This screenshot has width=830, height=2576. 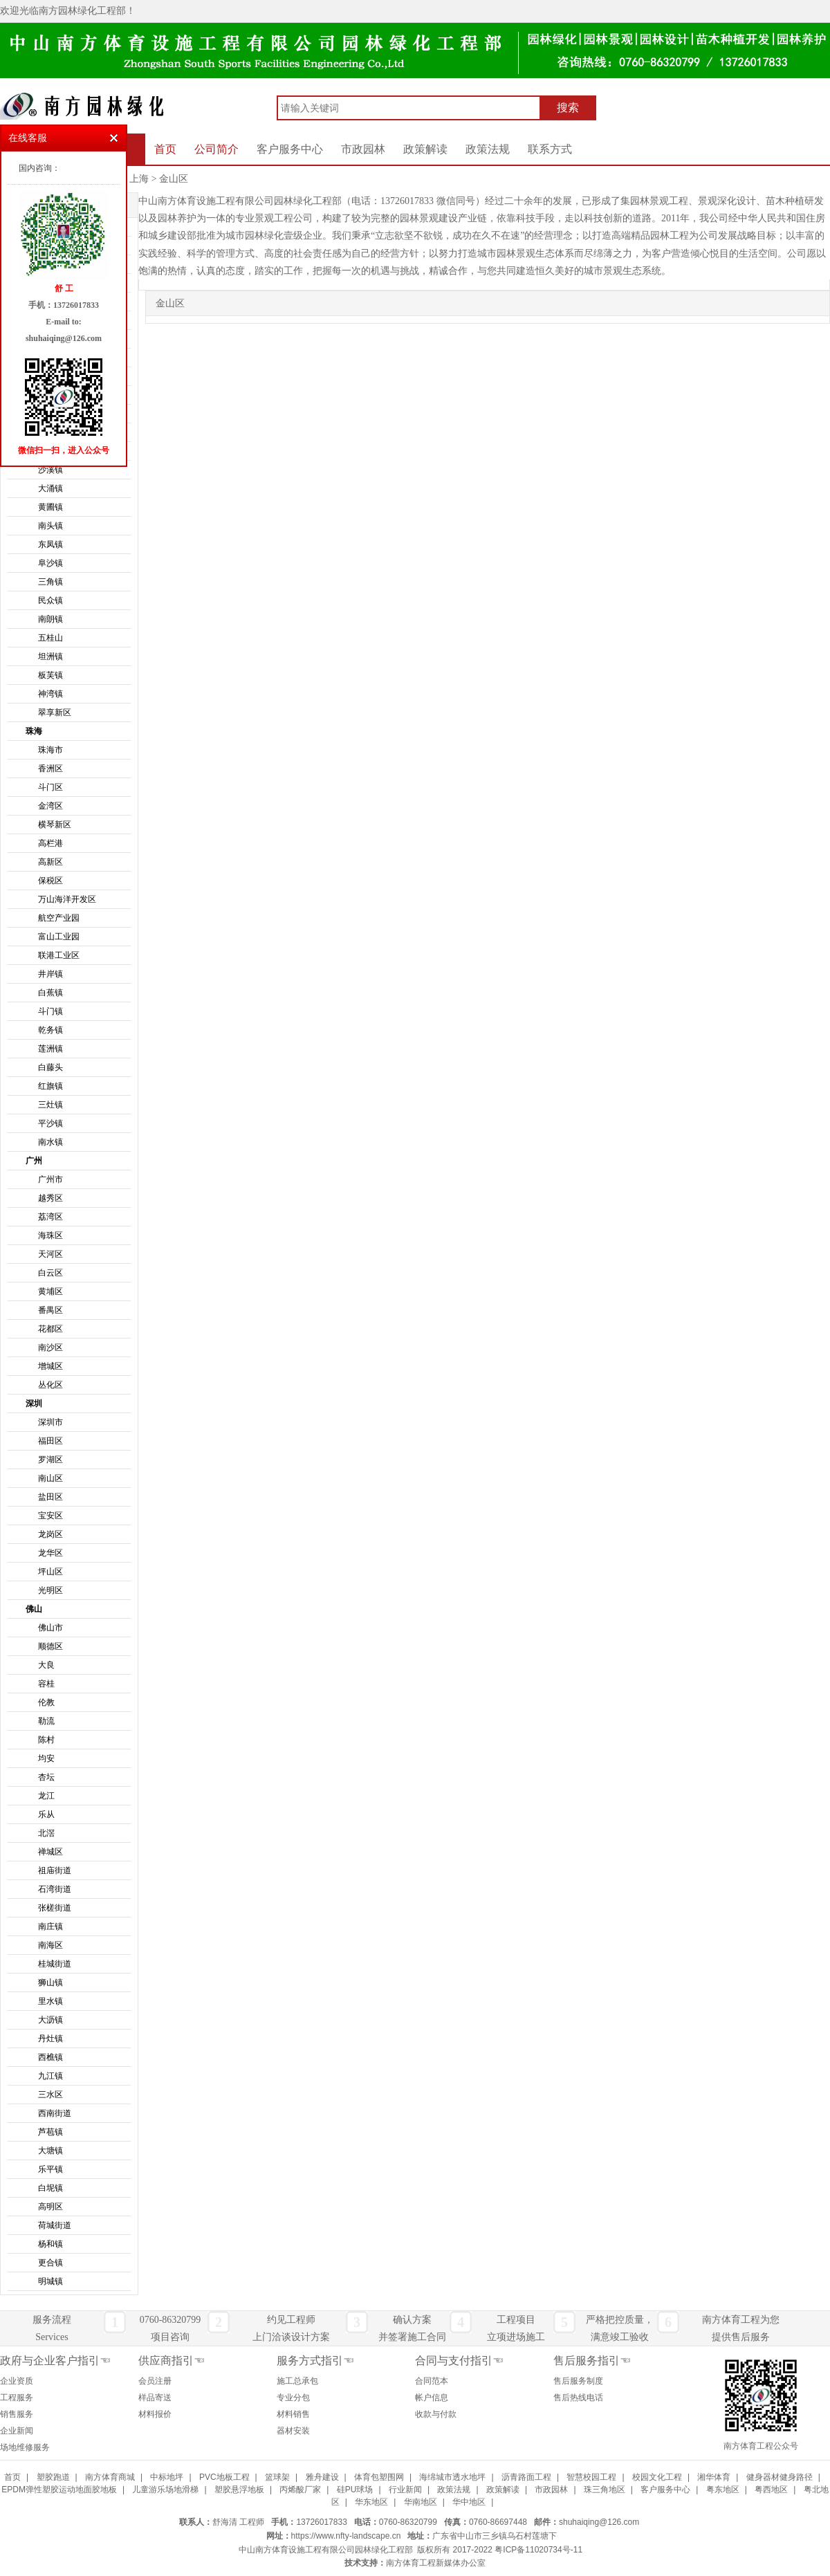 I want to click on 增城区, so click(x=50, y=1366).